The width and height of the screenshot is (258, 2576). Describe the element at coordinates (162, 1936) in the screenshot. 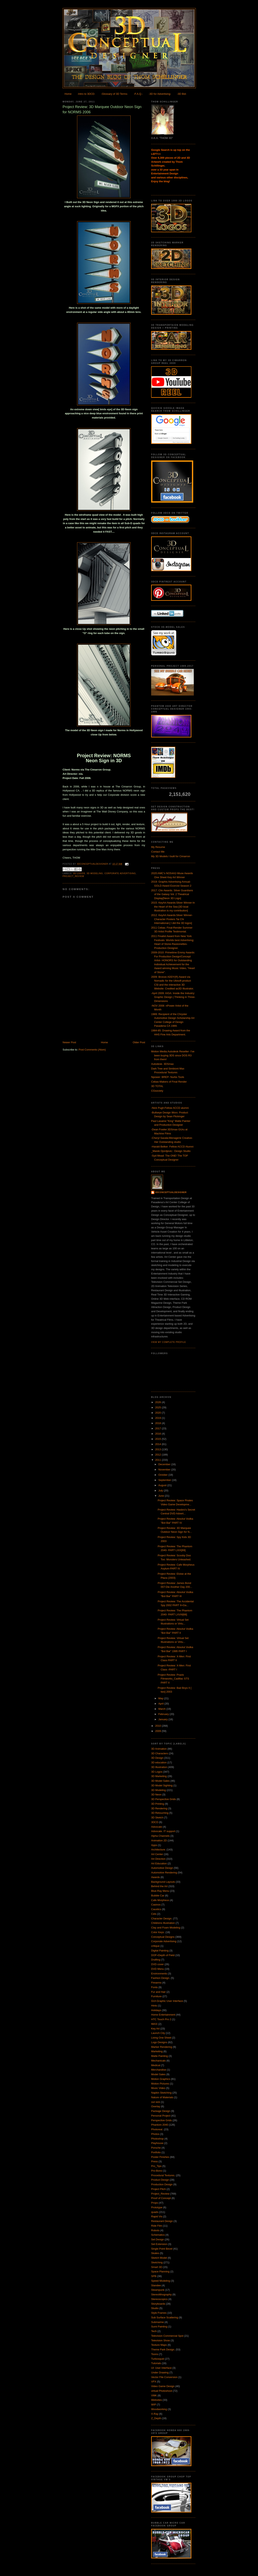

I see `Conceptual Designs` at that location.